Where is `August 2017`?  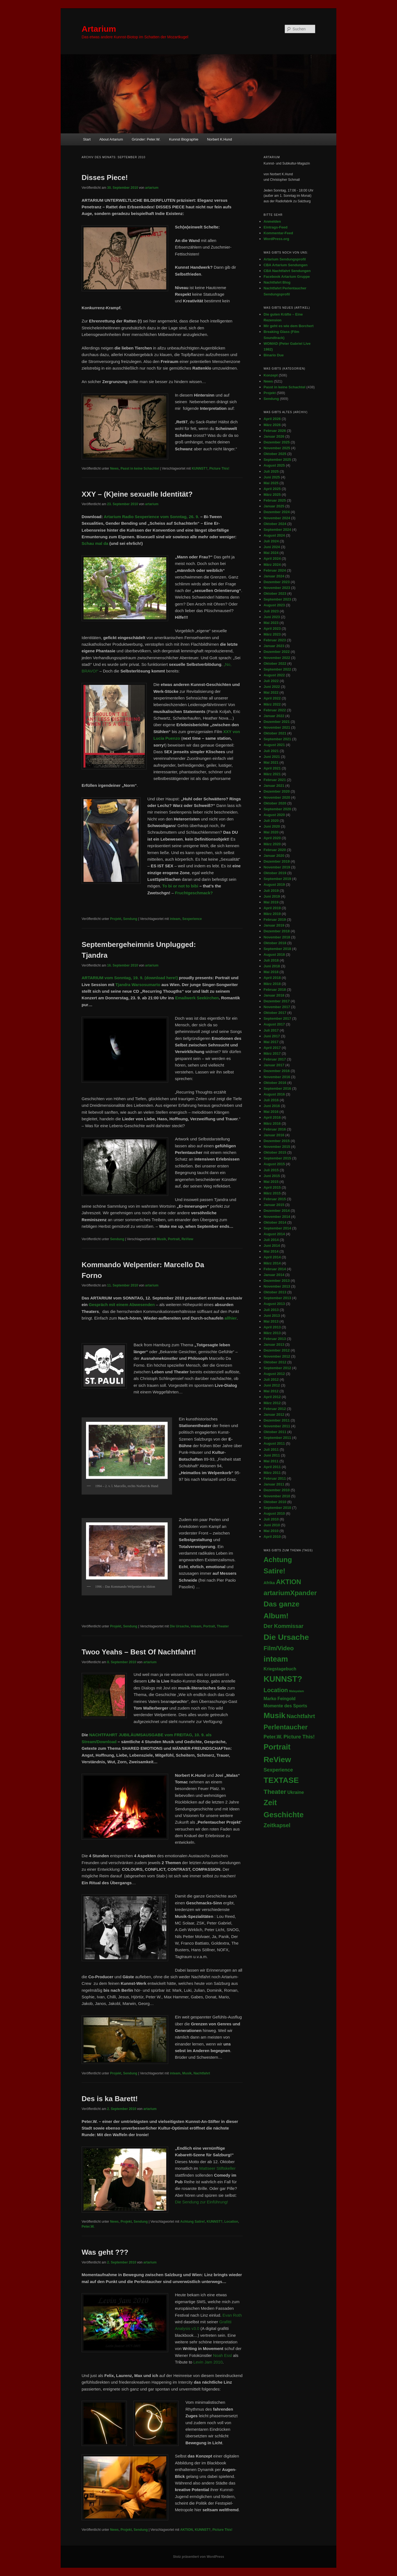
August 2017 is located at coordinates (274, 1024).